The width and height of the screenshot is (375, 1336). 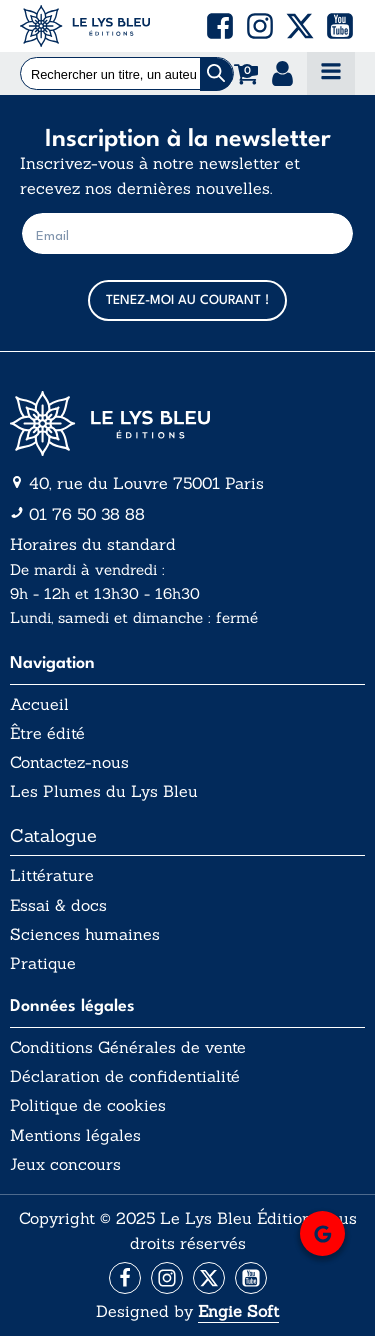 What do you see at coordinates (167, 1278) in the screenshot?
I see `[Aller vers la page Instagram]` at bounding box center [167, 1278].